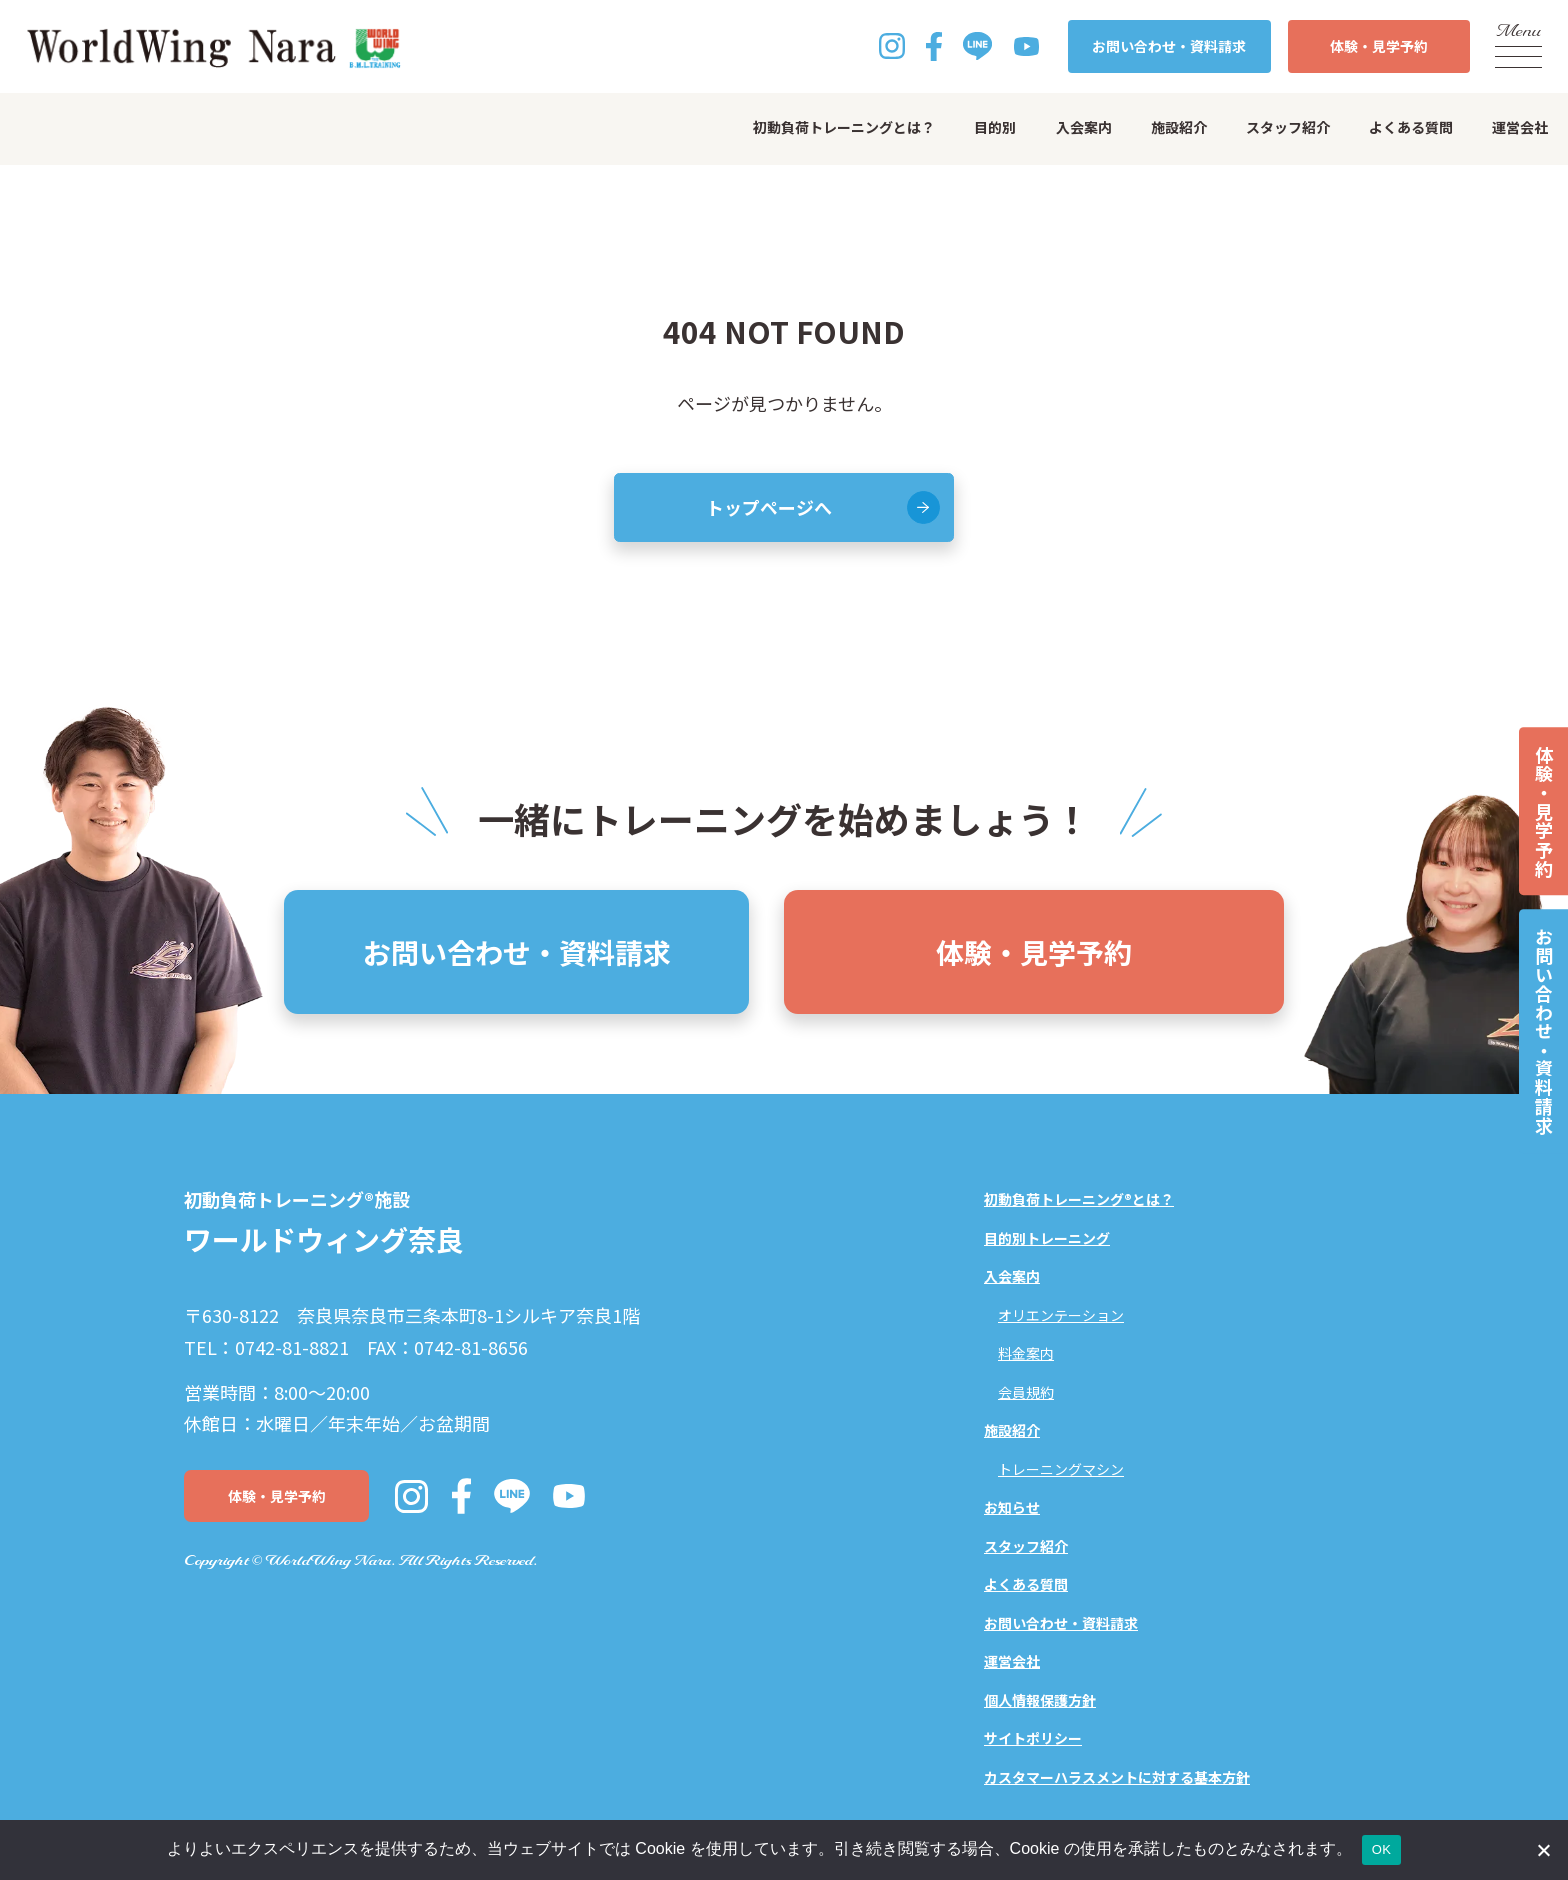 This screenshot has width=1568, height=1880. What do you see at coordinates (844, 127) in the screenshot?
I see `初動負荷トレーニングとは？` at bounding box center [844, 127].